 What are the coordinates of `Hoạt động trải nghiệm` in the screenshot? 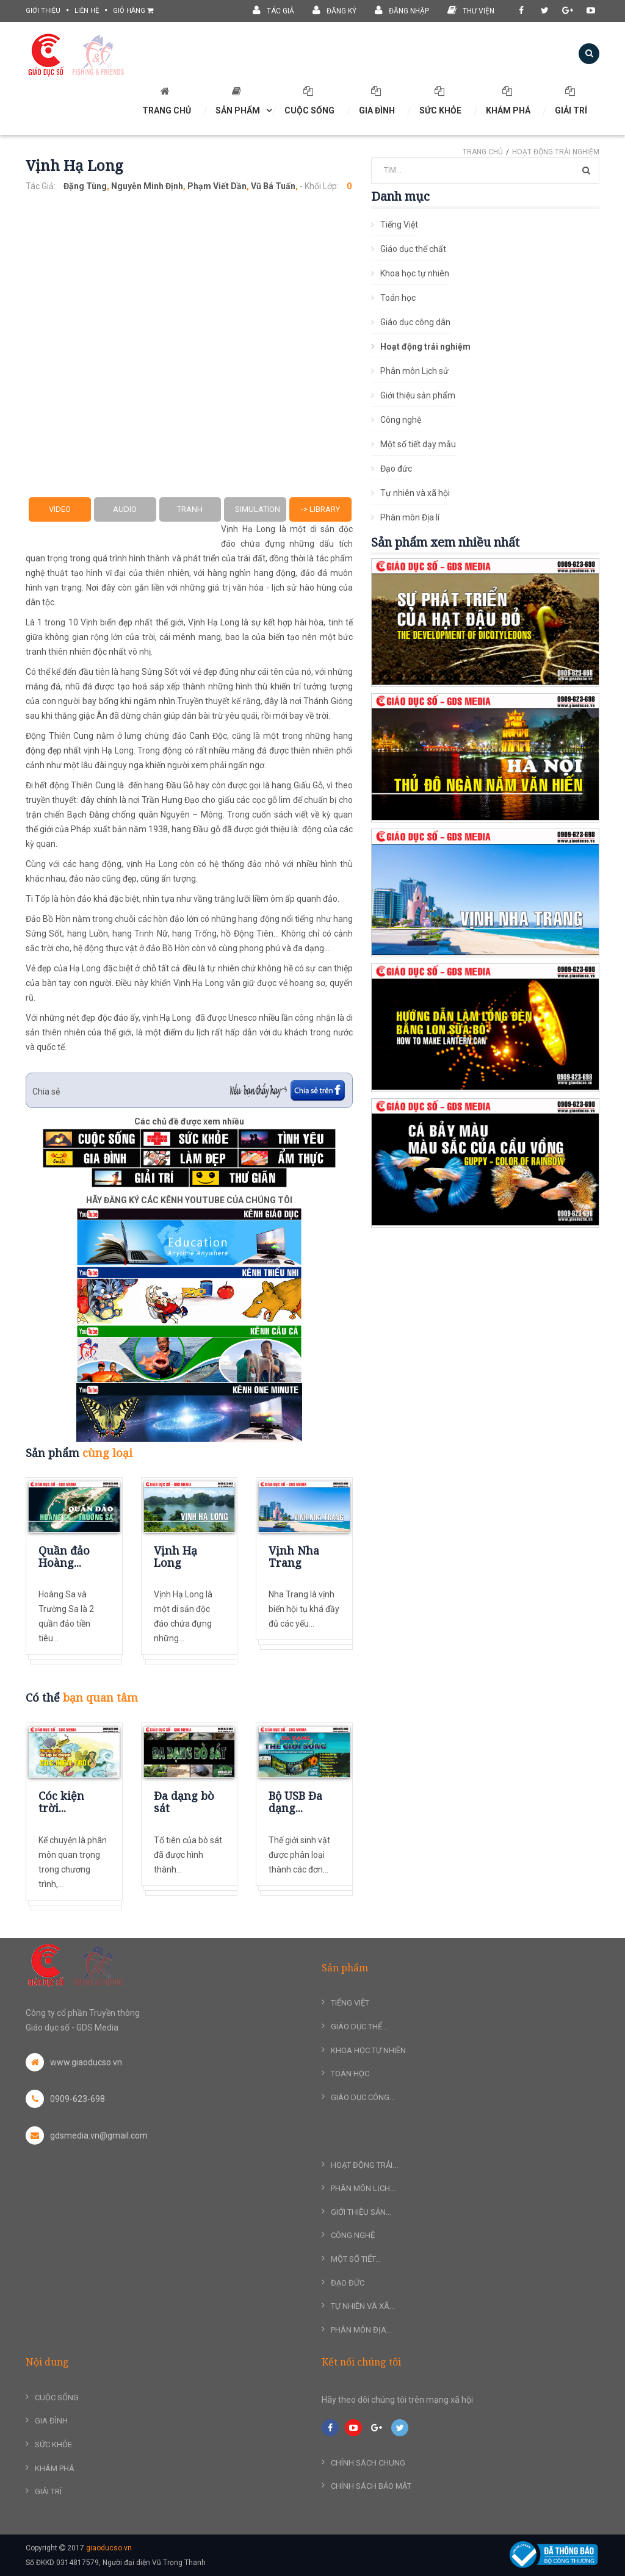 It's located at (555, 152).